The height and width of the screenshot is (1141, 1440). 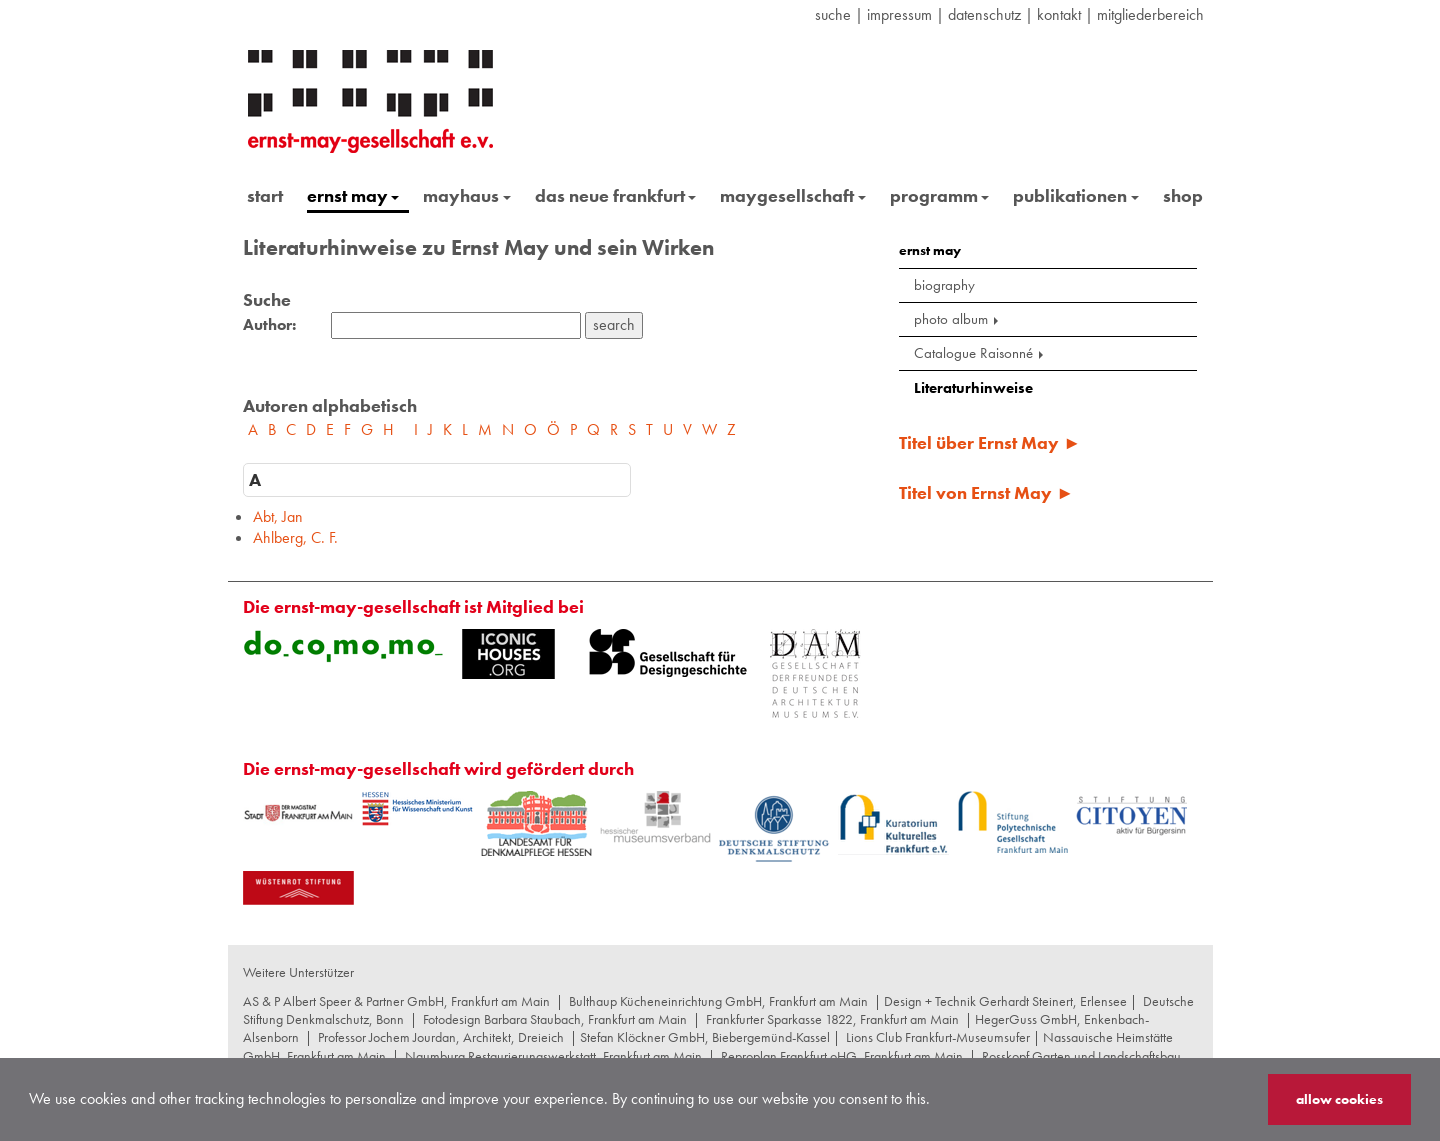 I want to click on publikationen, so click(x=1076, y=195).